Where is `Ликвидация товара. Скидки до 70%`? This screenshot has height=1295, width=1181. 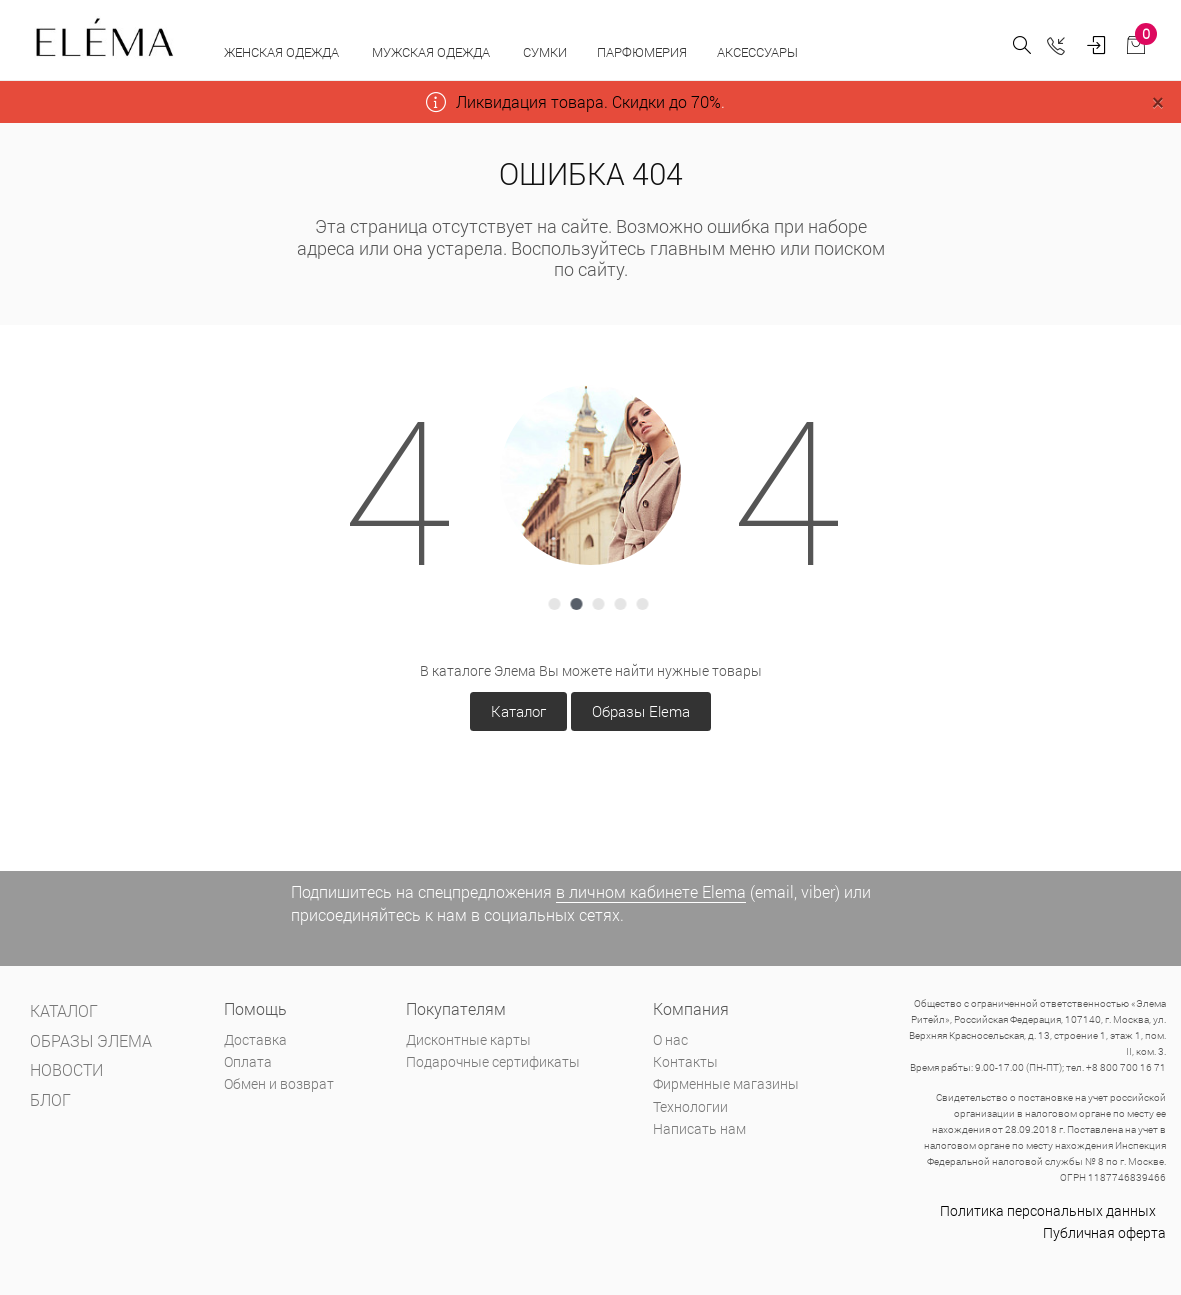 Ликвидация товара. Скидки до 70% is located at coordinates (588, 101).